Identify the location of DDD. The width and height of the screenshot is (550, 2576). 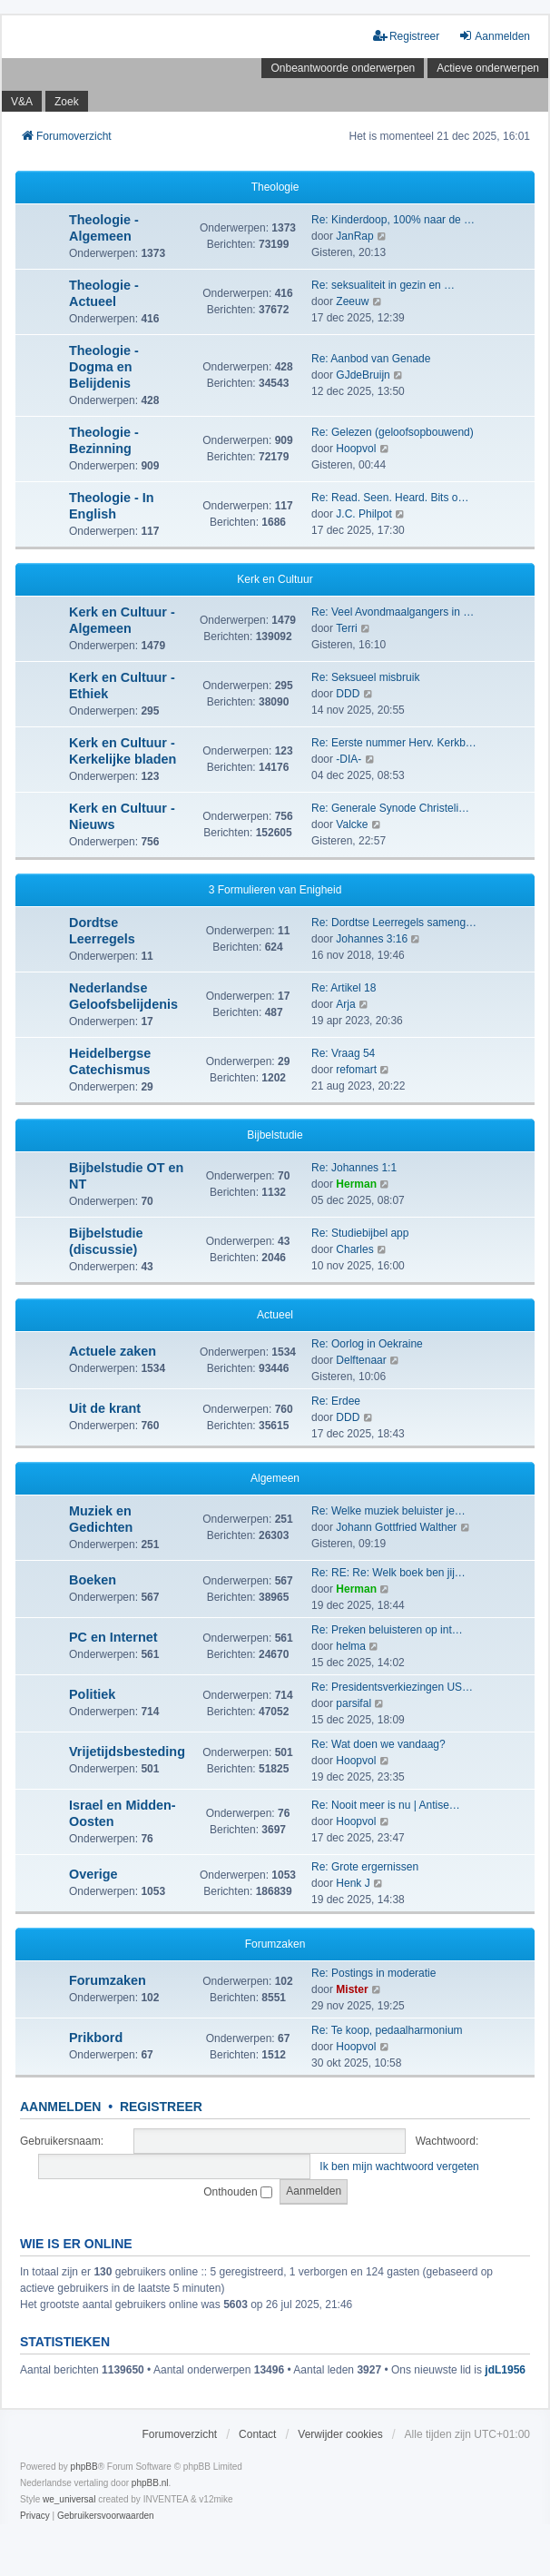
(347, 693).